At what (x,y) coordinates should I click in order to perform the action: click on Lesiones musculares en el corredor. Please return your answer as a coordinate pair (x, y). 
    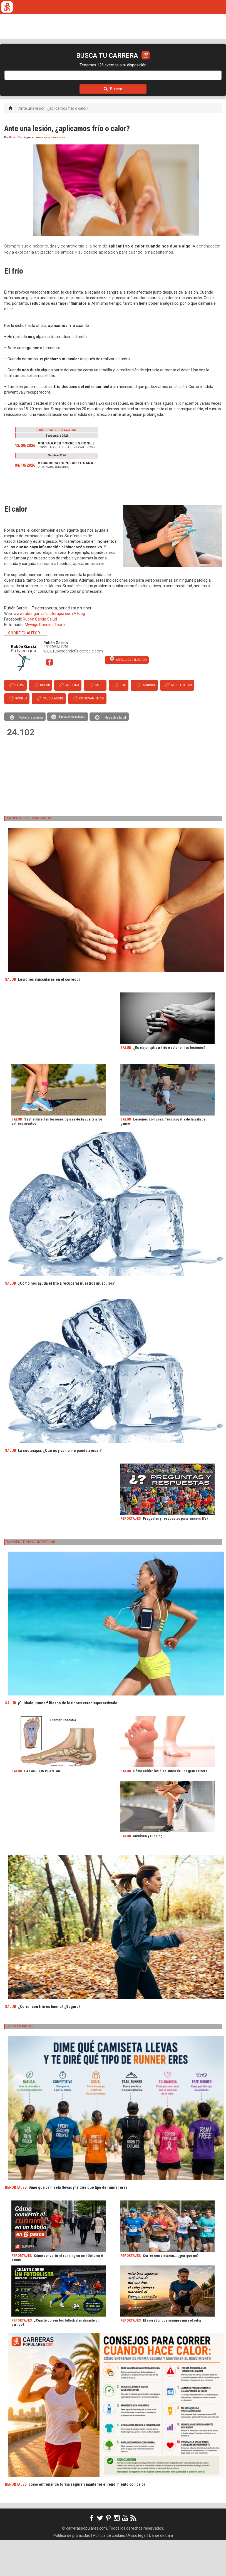
    Looking at the image, I should click on (49, 1015).